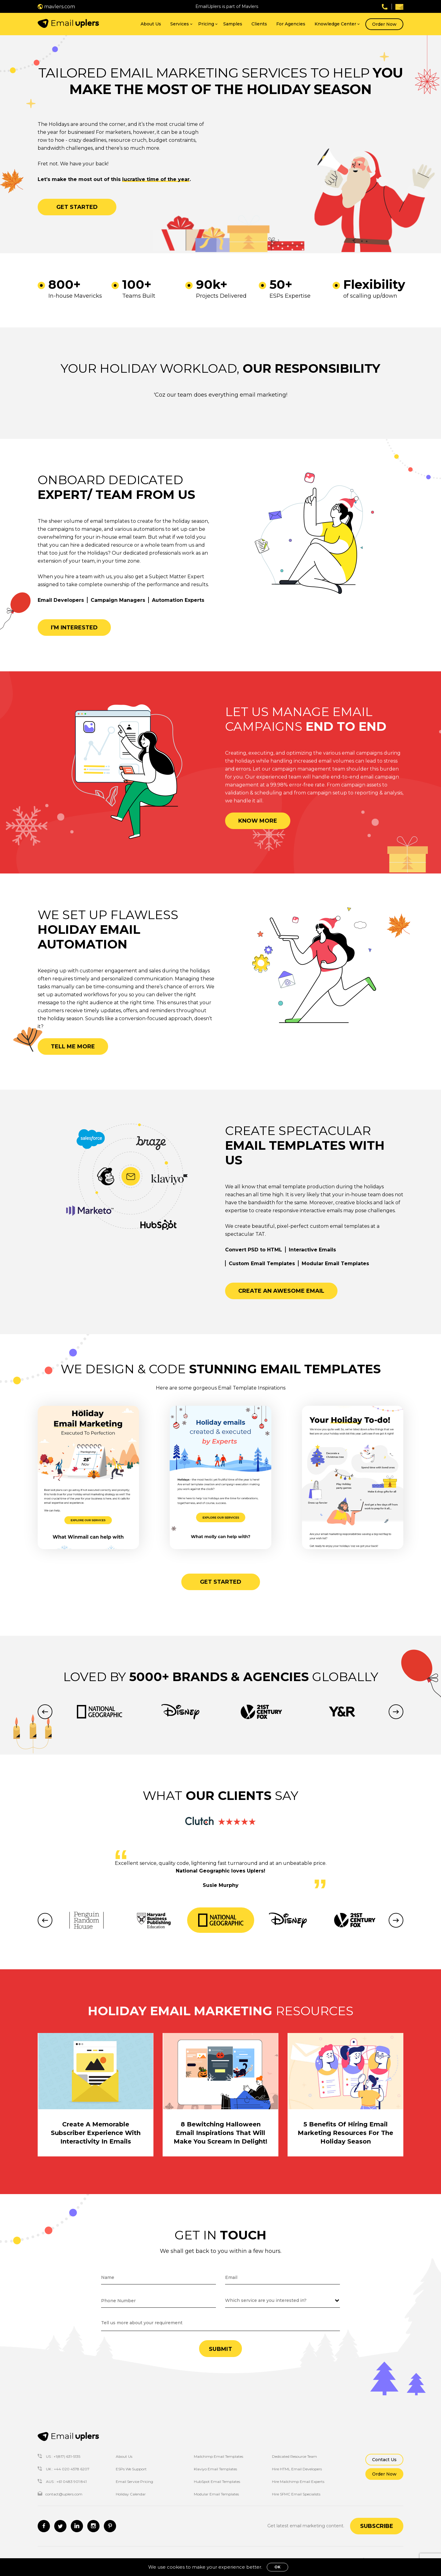 The height and width of the screenshot is (2576, 441). Describe the element at coordinates (217, 2481) in the screenshot. I see `HubSpot Email Templates` at that location.